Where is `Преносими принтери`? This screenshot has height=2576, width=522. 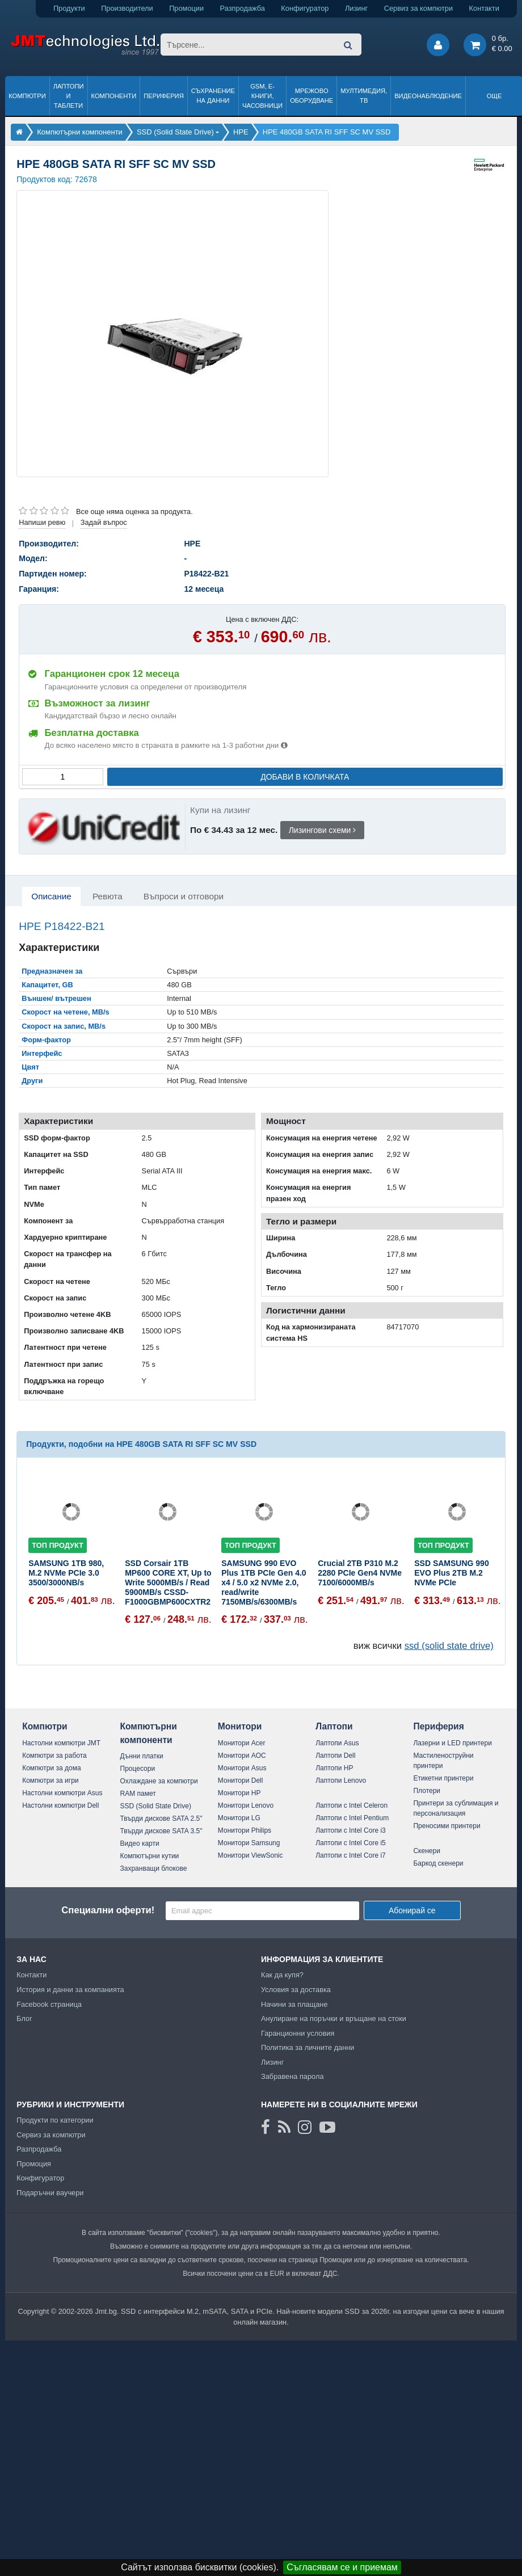 Преносими принтери is located at coordinates (446, 1826).